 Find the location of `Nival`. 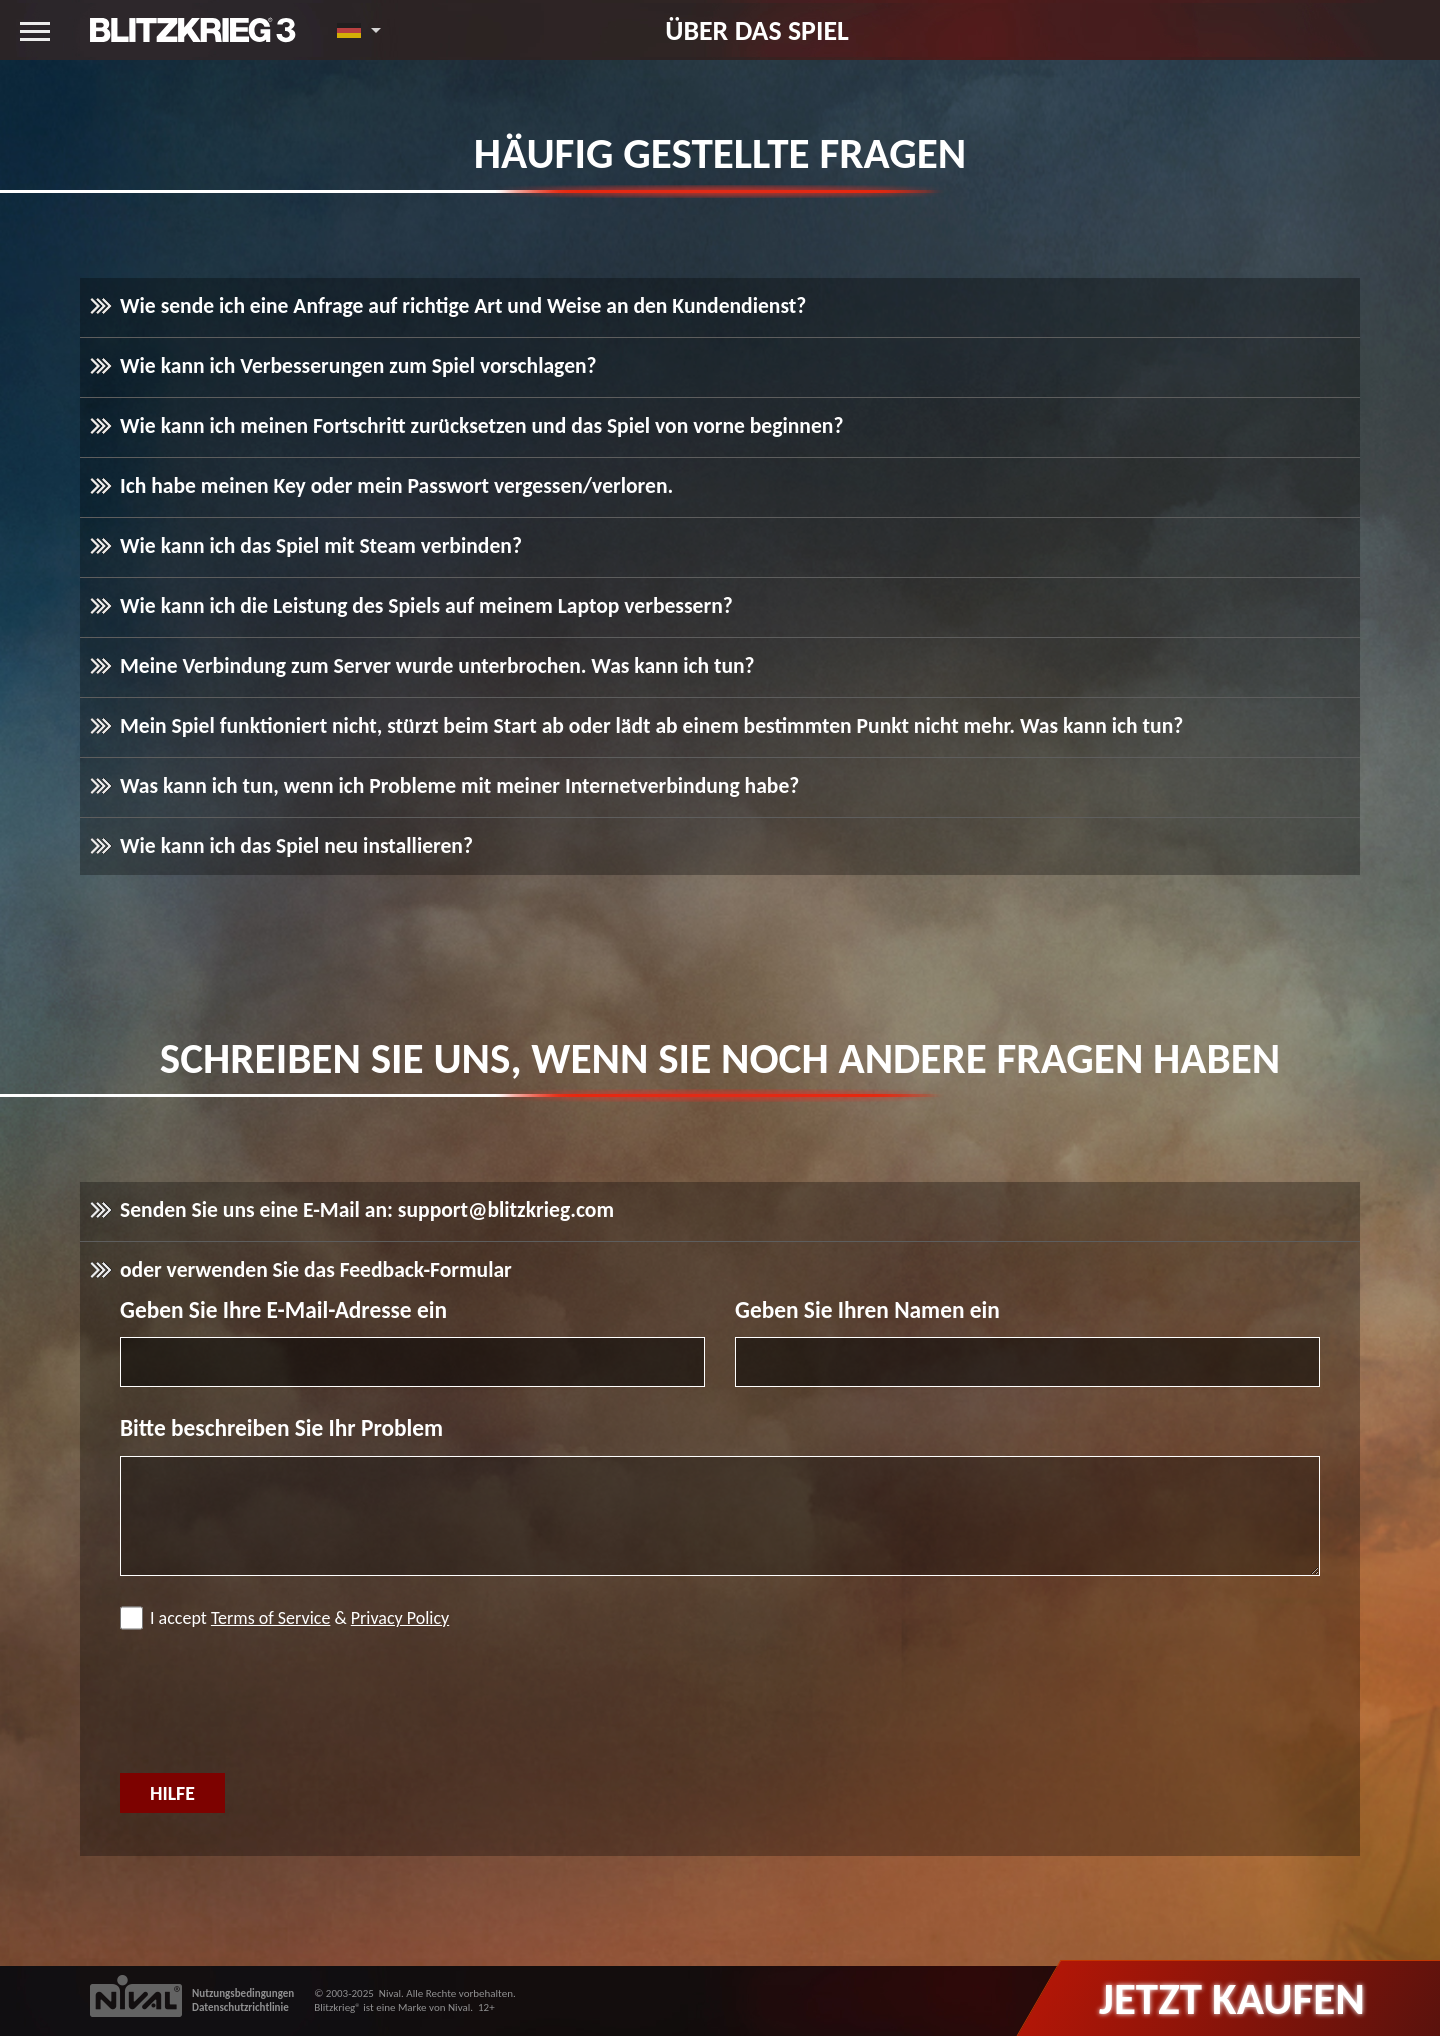

Nival is located at coordinates (390, 1993).